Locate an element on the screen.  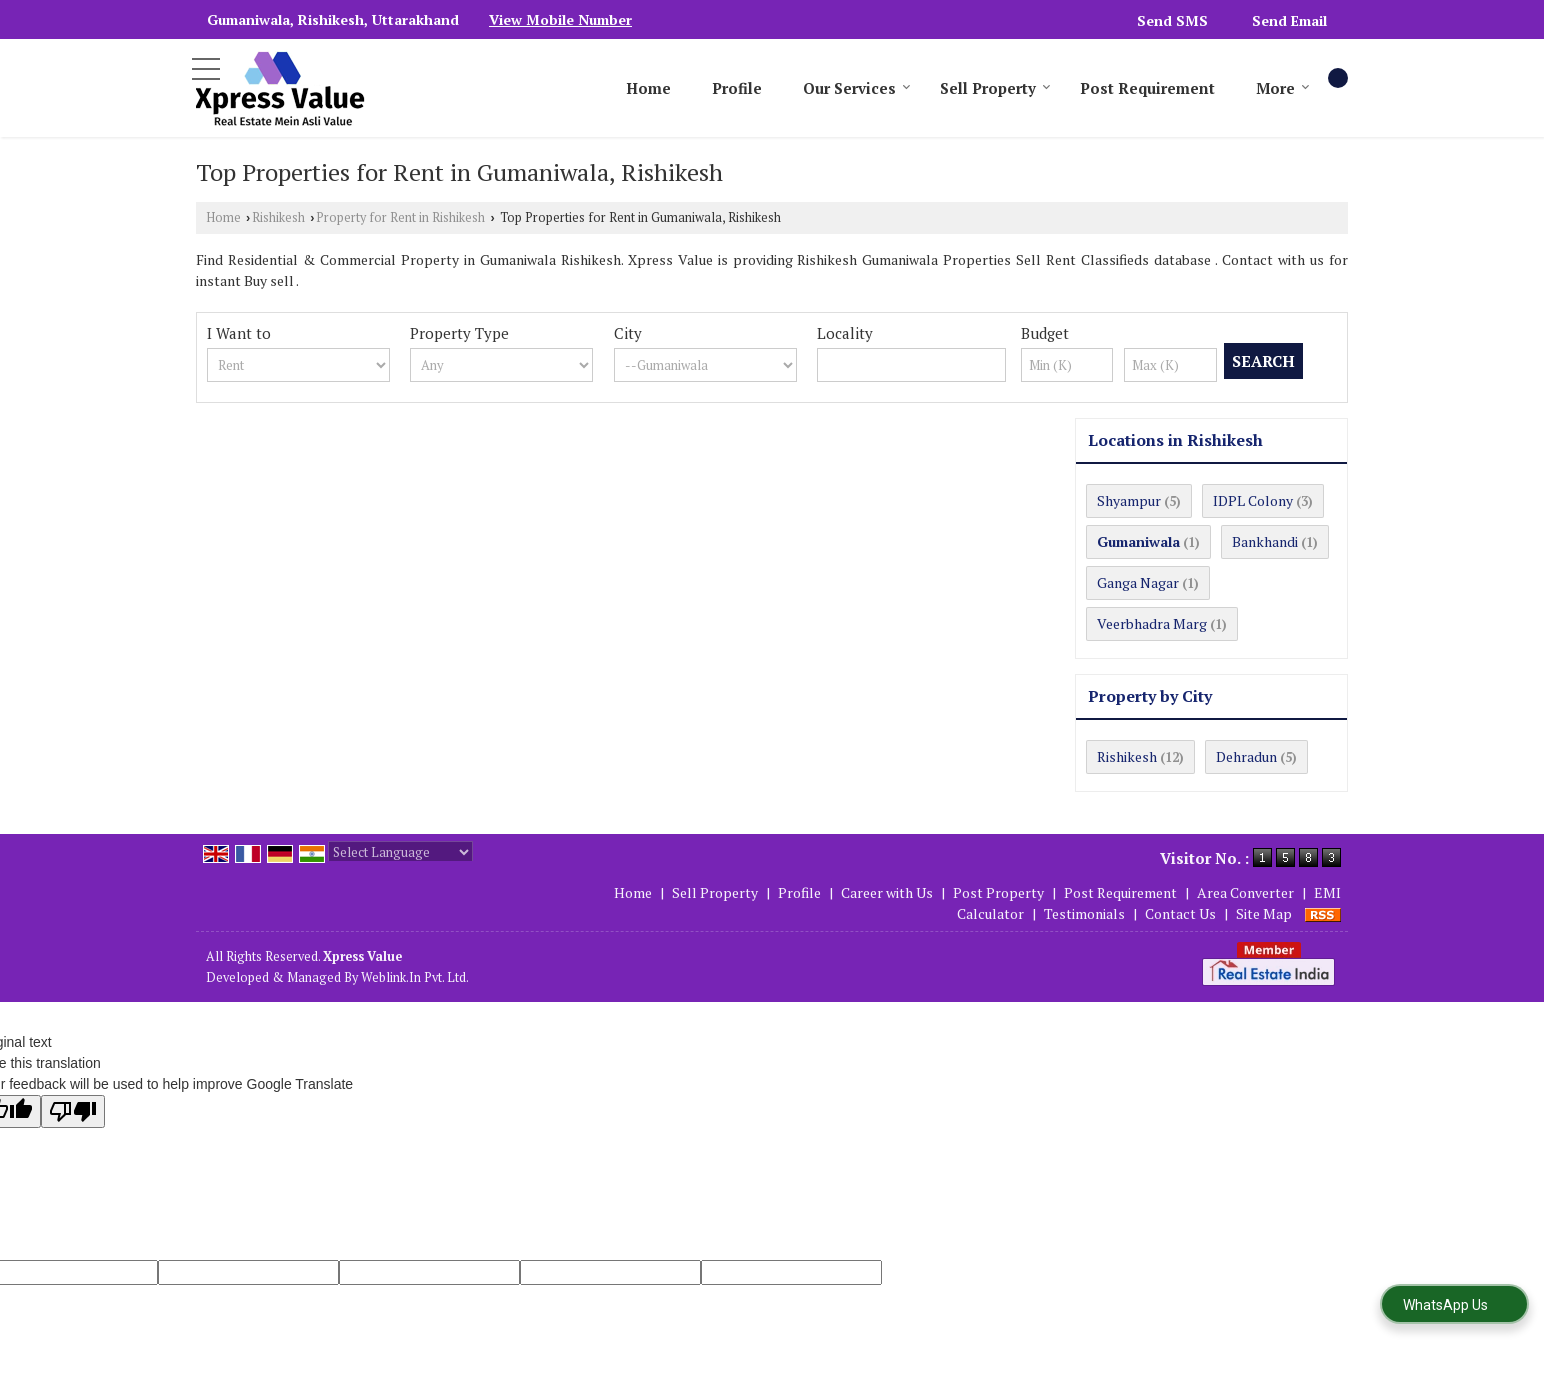
Ganga Nagar is located at coordinates (1138, 582).